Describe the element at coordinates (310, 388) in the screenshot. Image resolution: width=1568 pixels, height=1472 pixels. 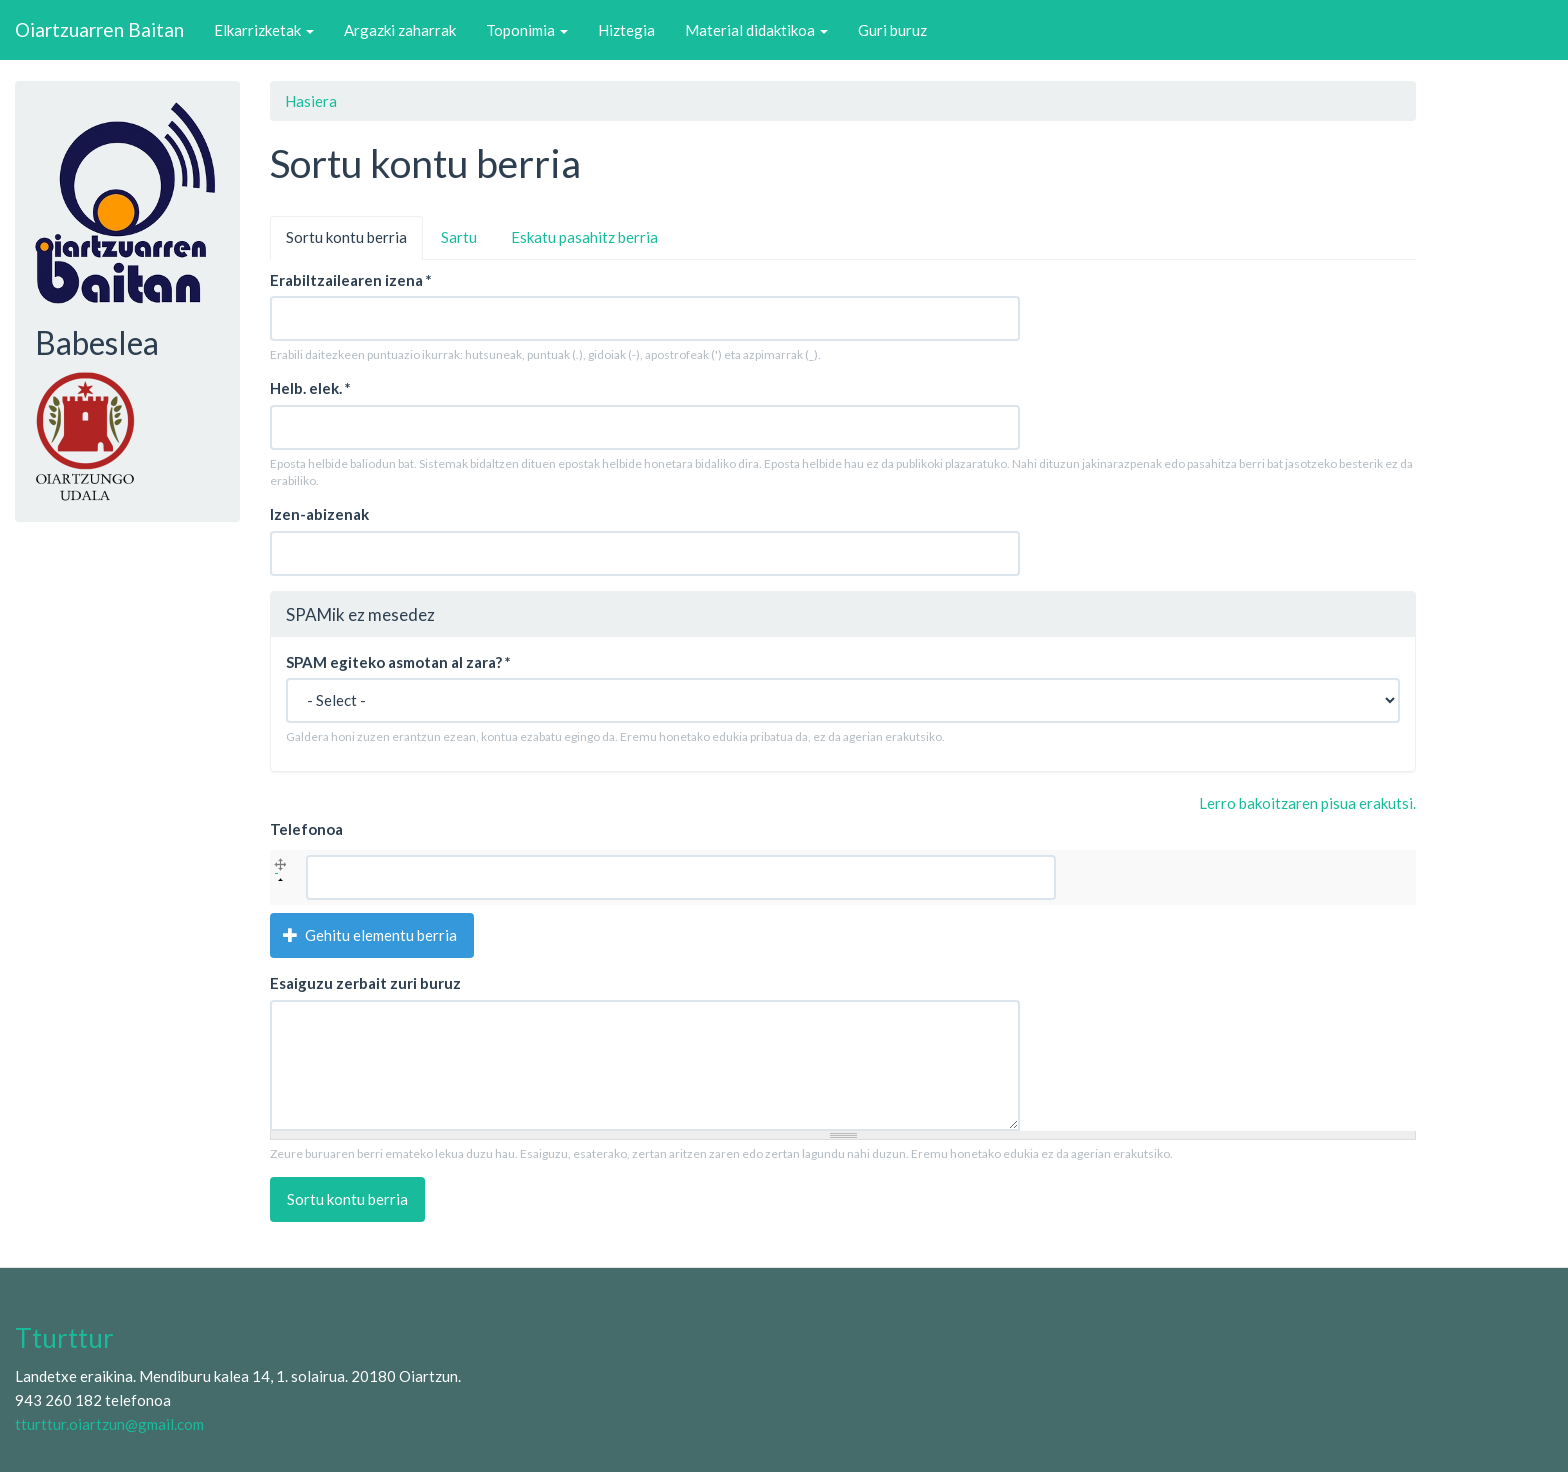
I see `Helb. elek.` at that location.